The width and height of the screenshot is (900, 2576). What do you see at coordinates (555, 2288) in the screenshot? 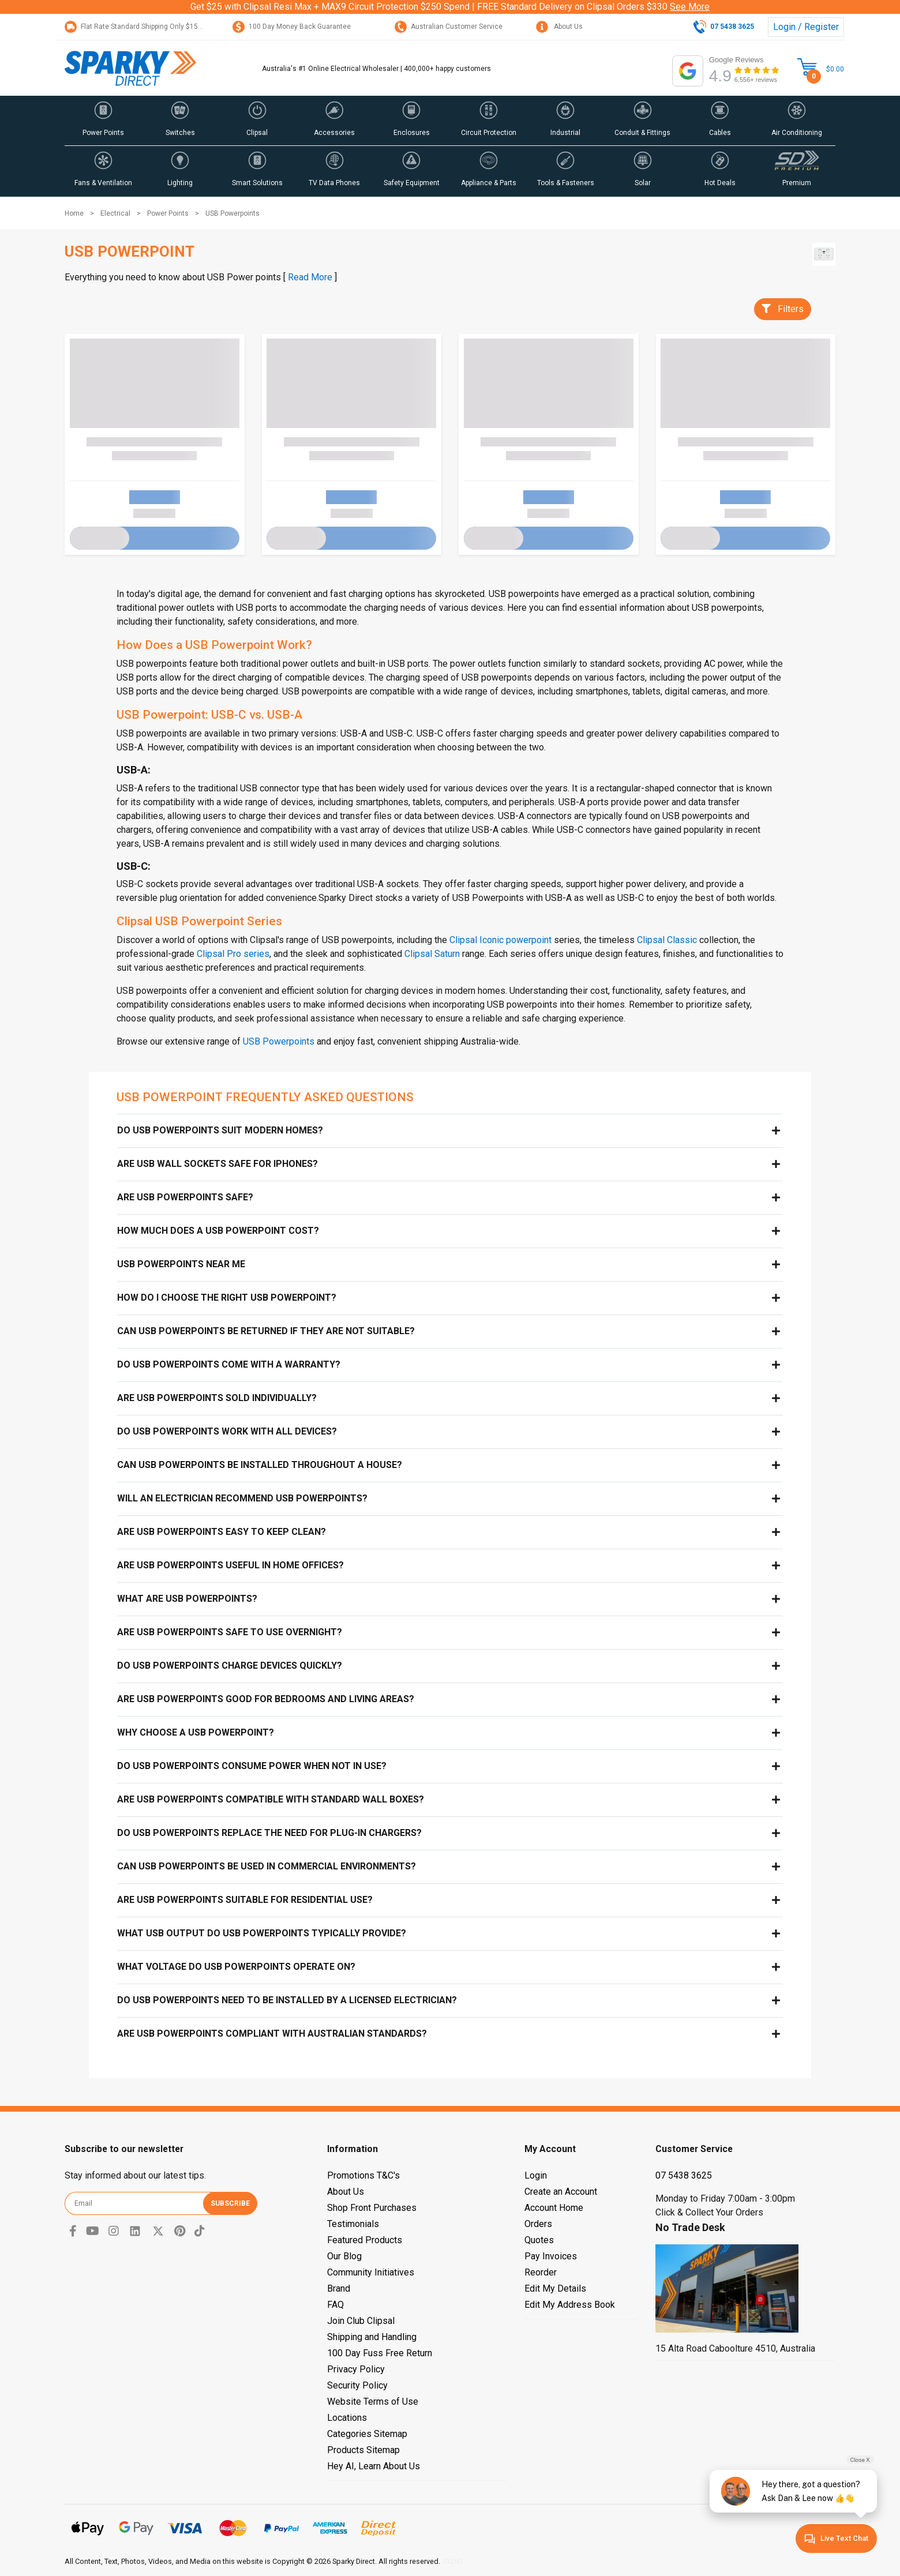
I see `Edit My Details` at bounding box center [555, 2288].